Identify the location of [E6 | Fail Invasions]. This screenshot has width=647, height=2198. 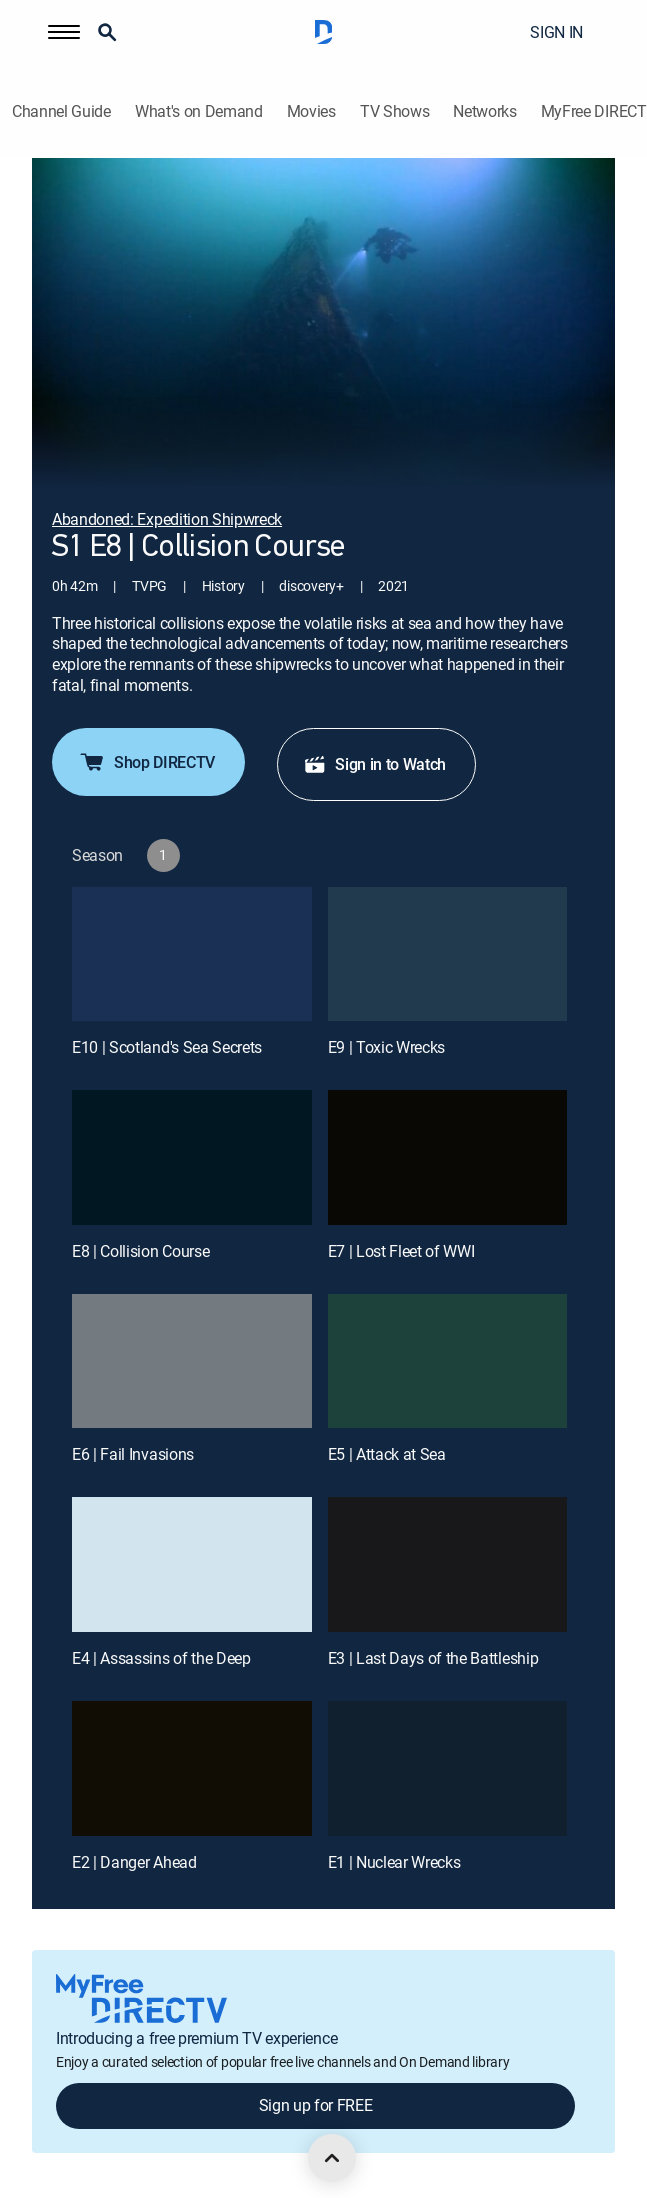
(192, 1361).